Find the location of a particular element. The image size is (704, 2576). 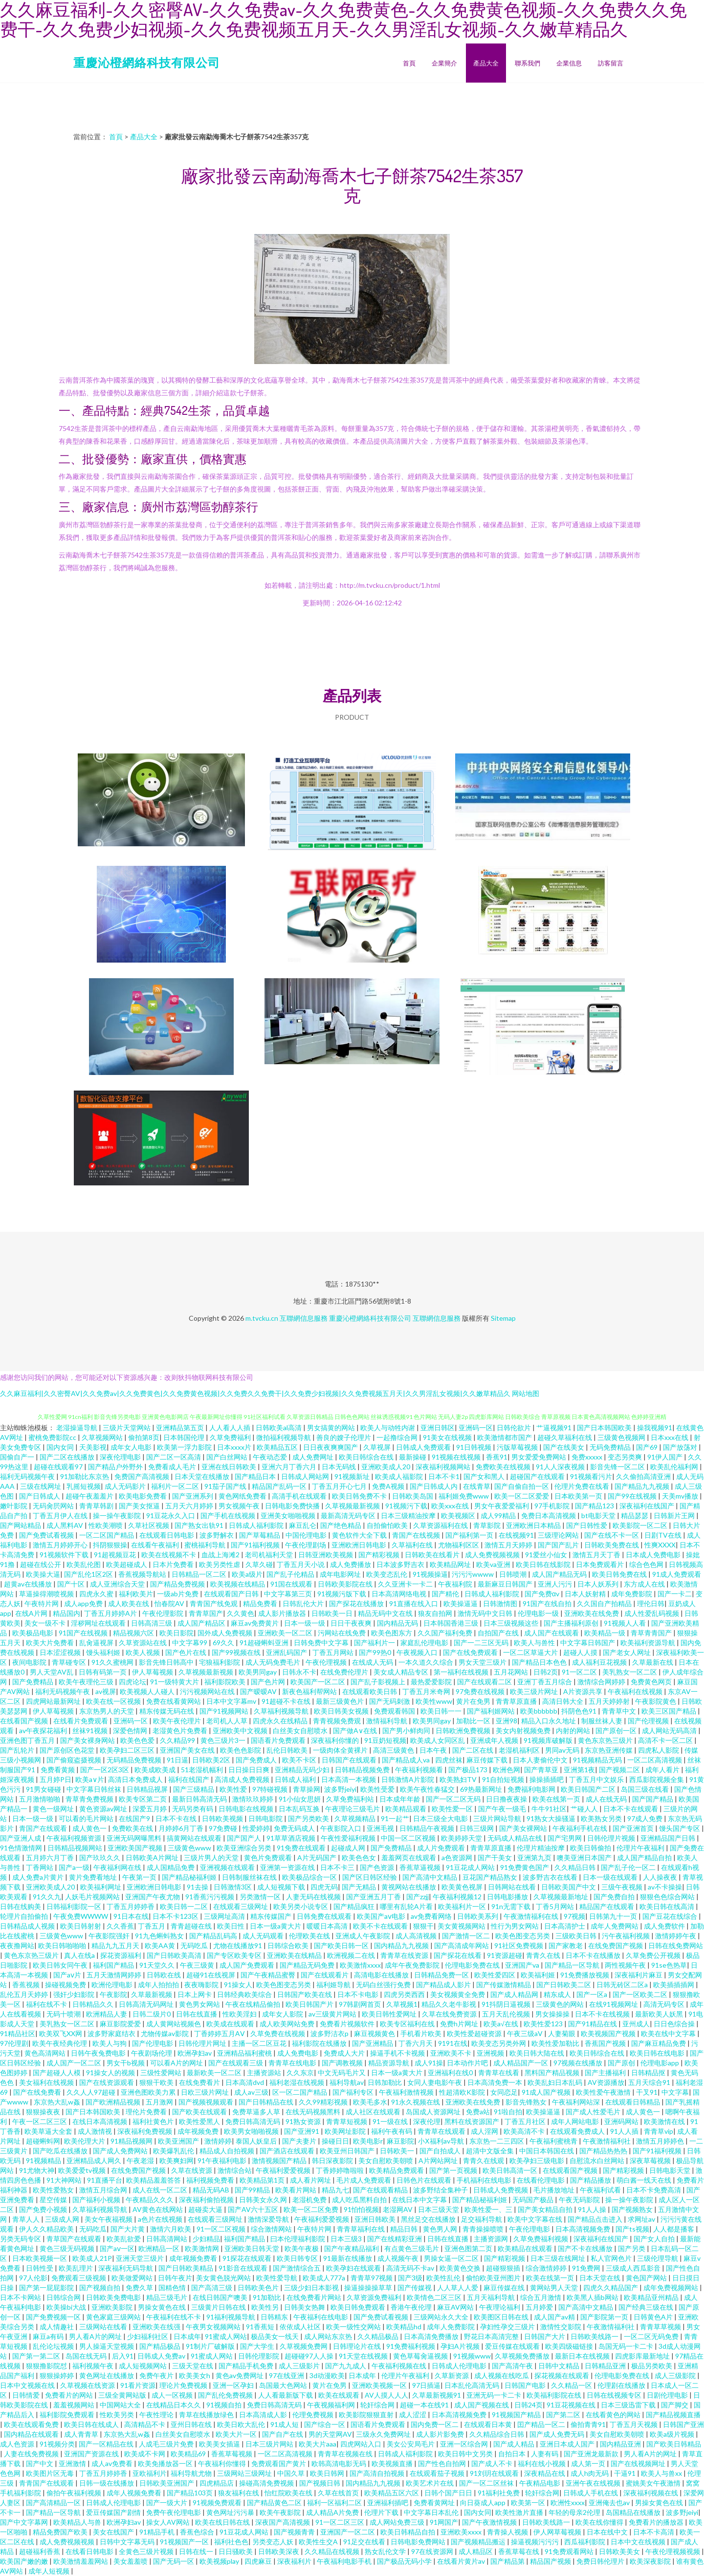

五月天乱伦视频 is located at coordinates (506, 2014).